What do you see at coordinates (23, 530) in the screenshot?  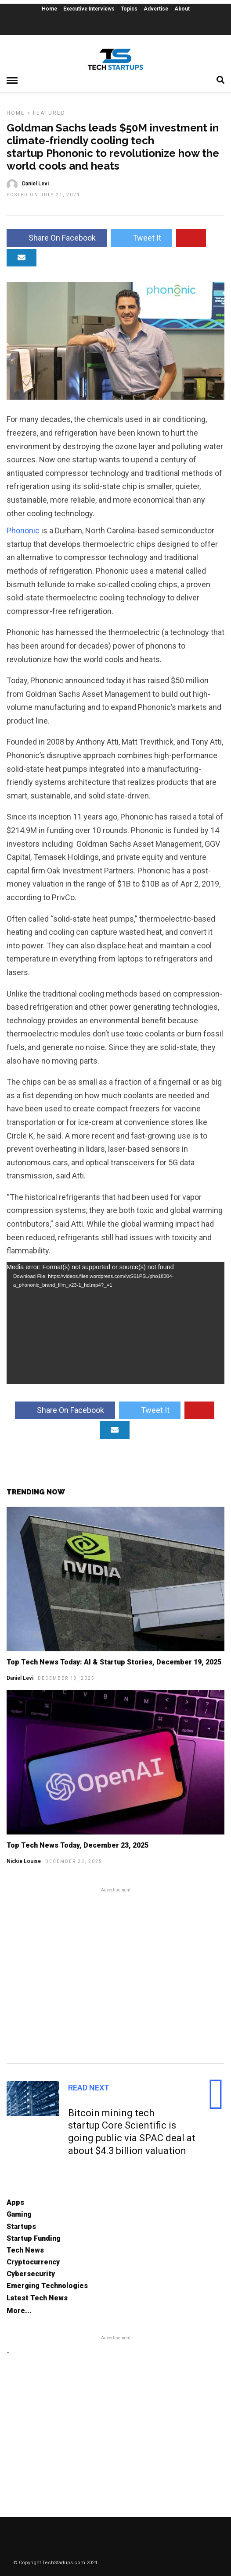 I see `Phononic` at bounding box center [23, 530].